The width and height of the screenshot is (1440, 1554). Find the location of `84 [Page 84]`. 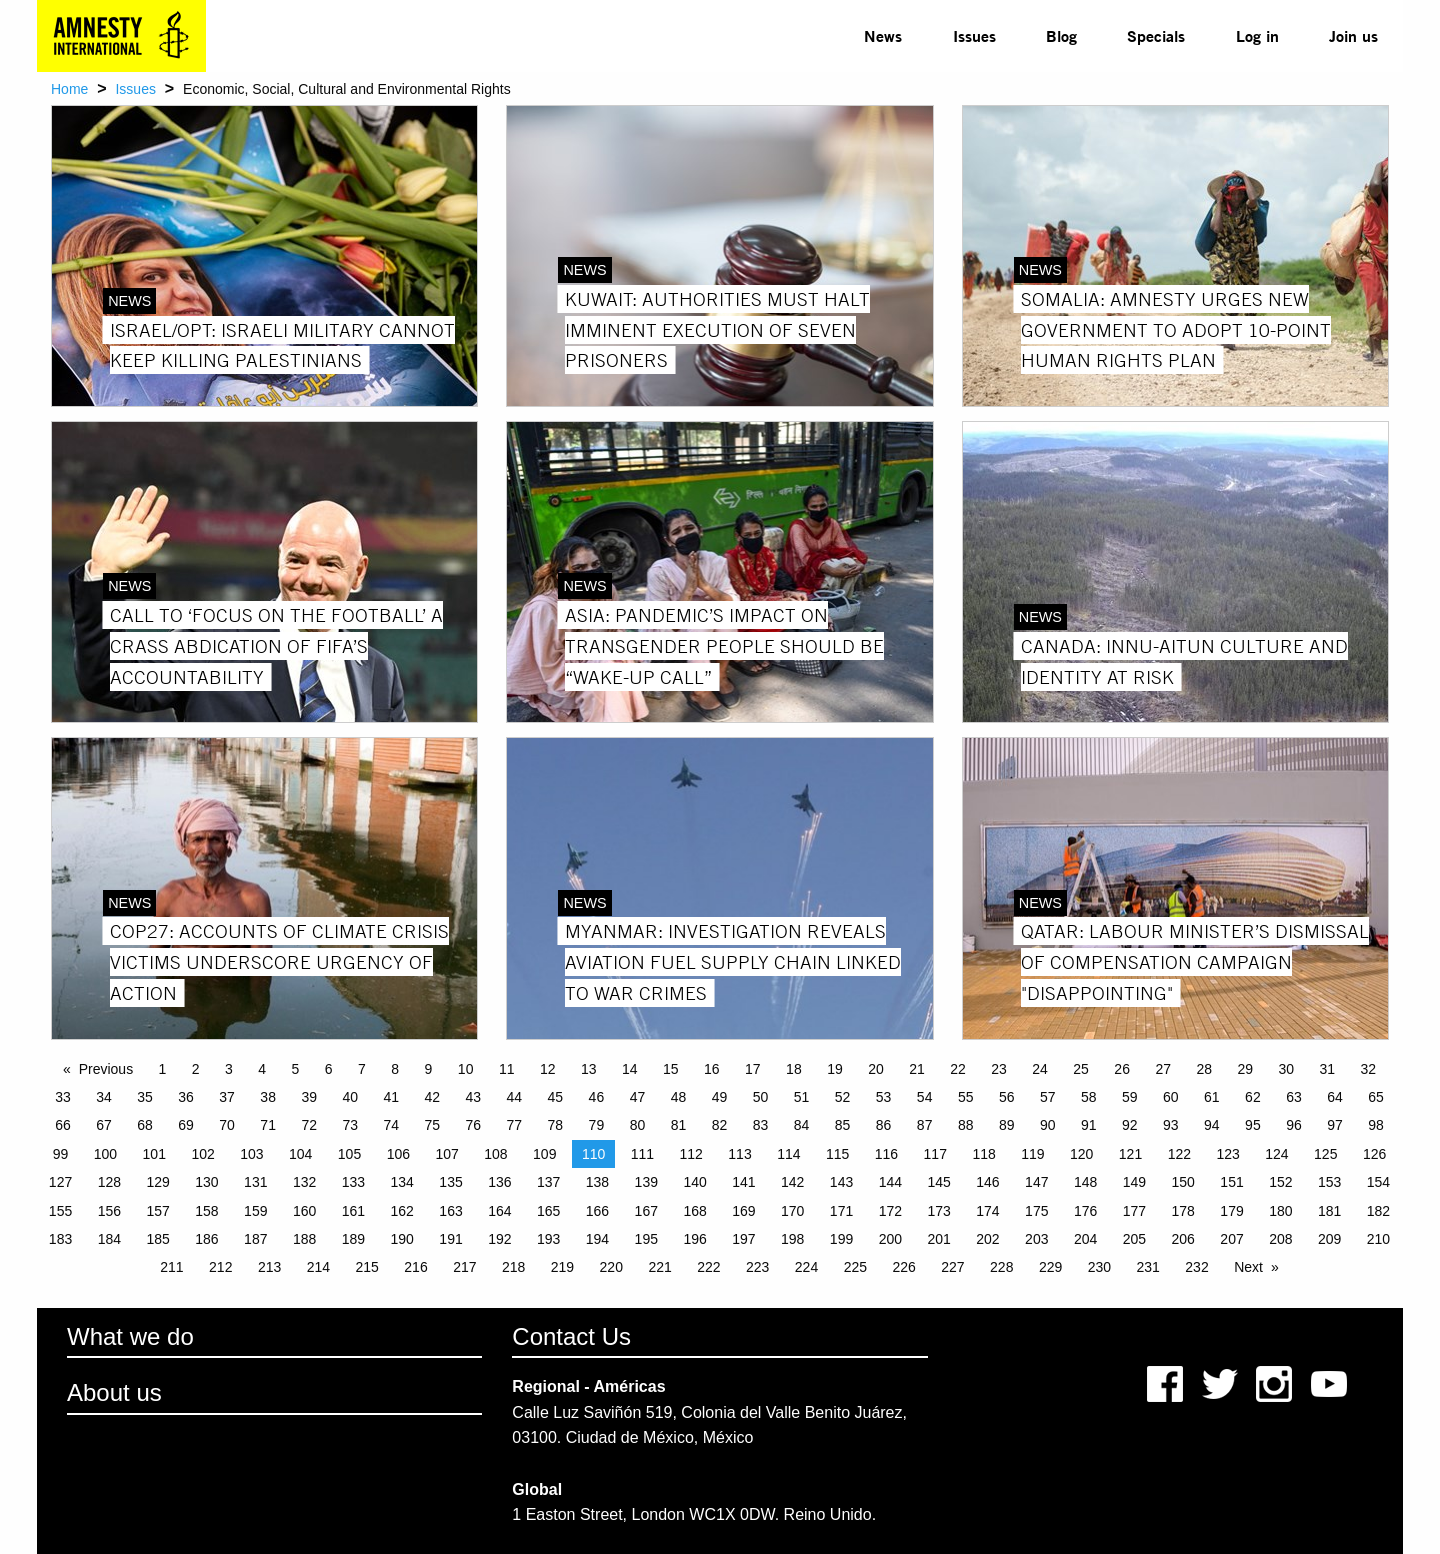

84 [Page 84] is located at coordinates (802, 1125).